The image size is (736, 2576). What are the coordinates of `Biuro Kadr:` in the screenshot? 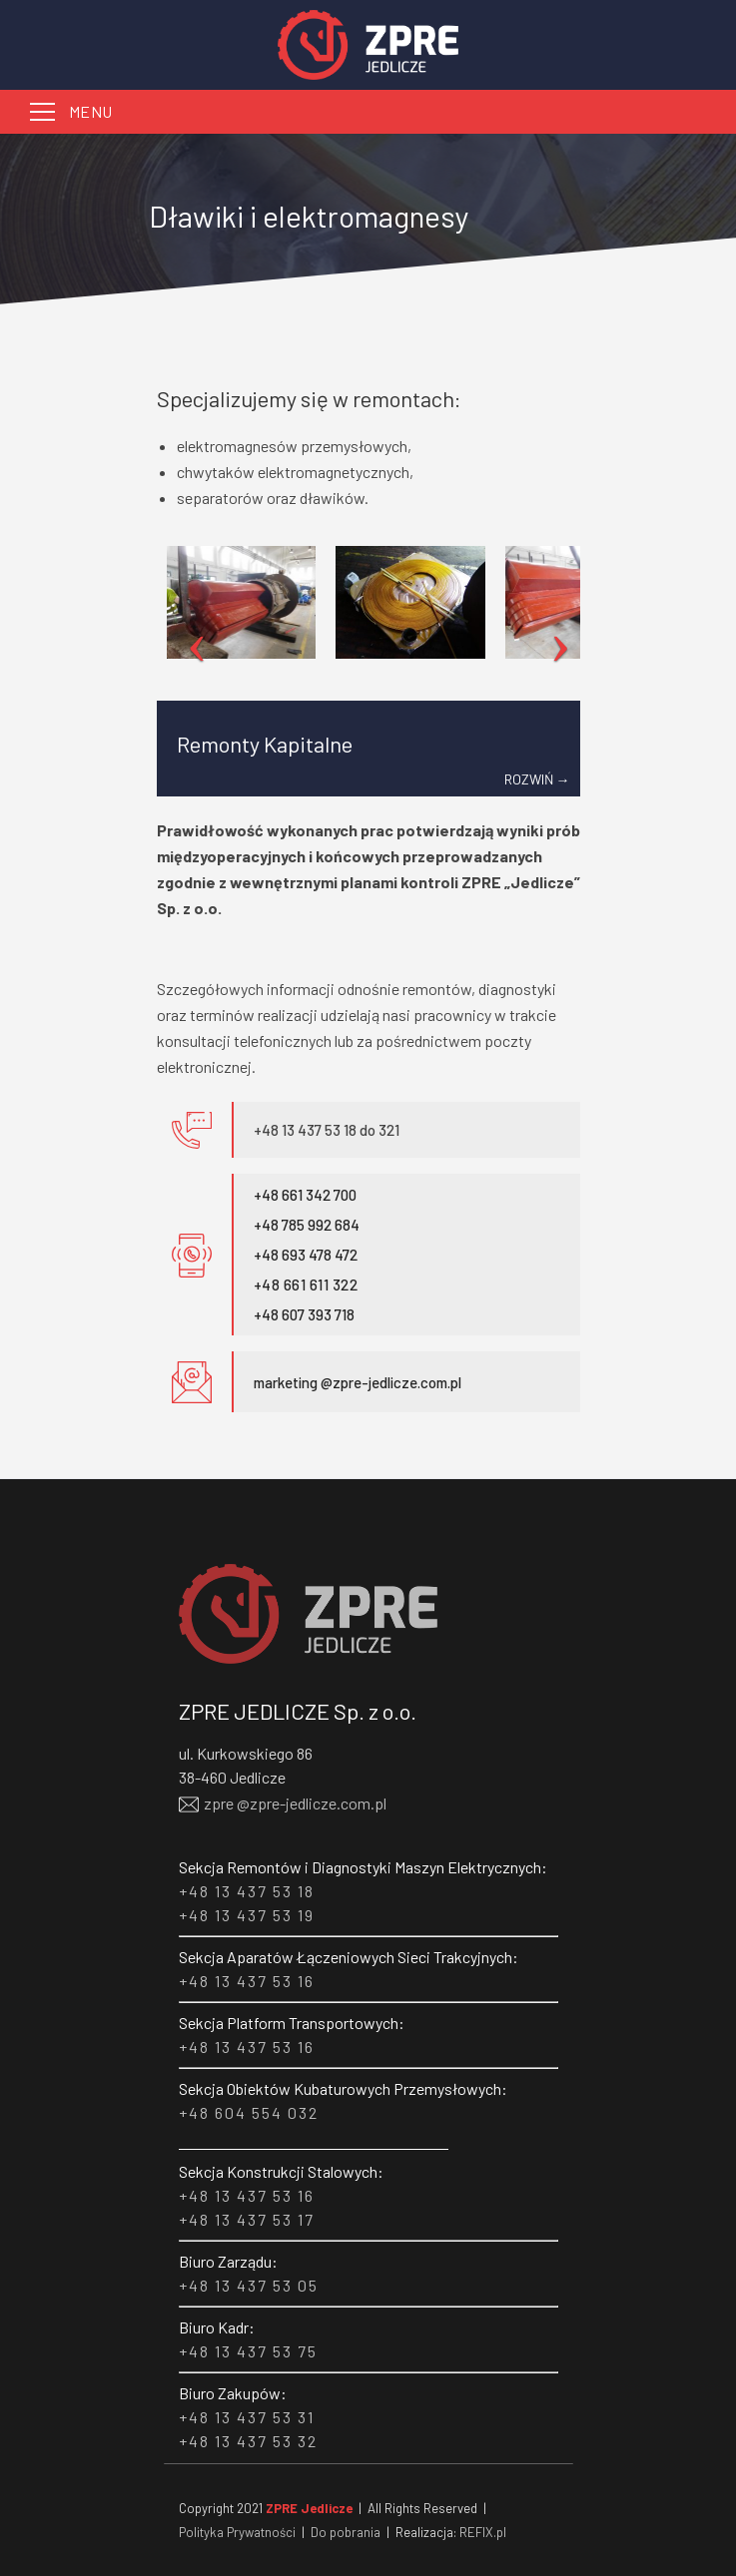 It's located at (217, 2327).